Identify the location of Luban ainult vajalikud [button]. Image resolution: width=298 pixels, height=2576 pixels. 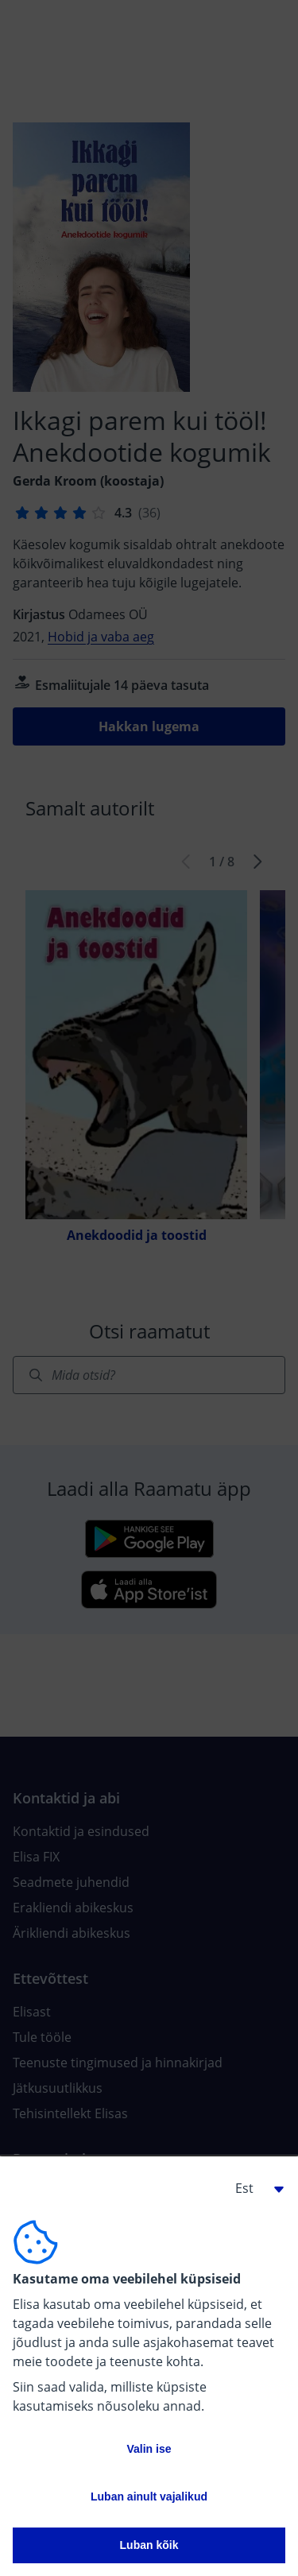
(149, 2496).